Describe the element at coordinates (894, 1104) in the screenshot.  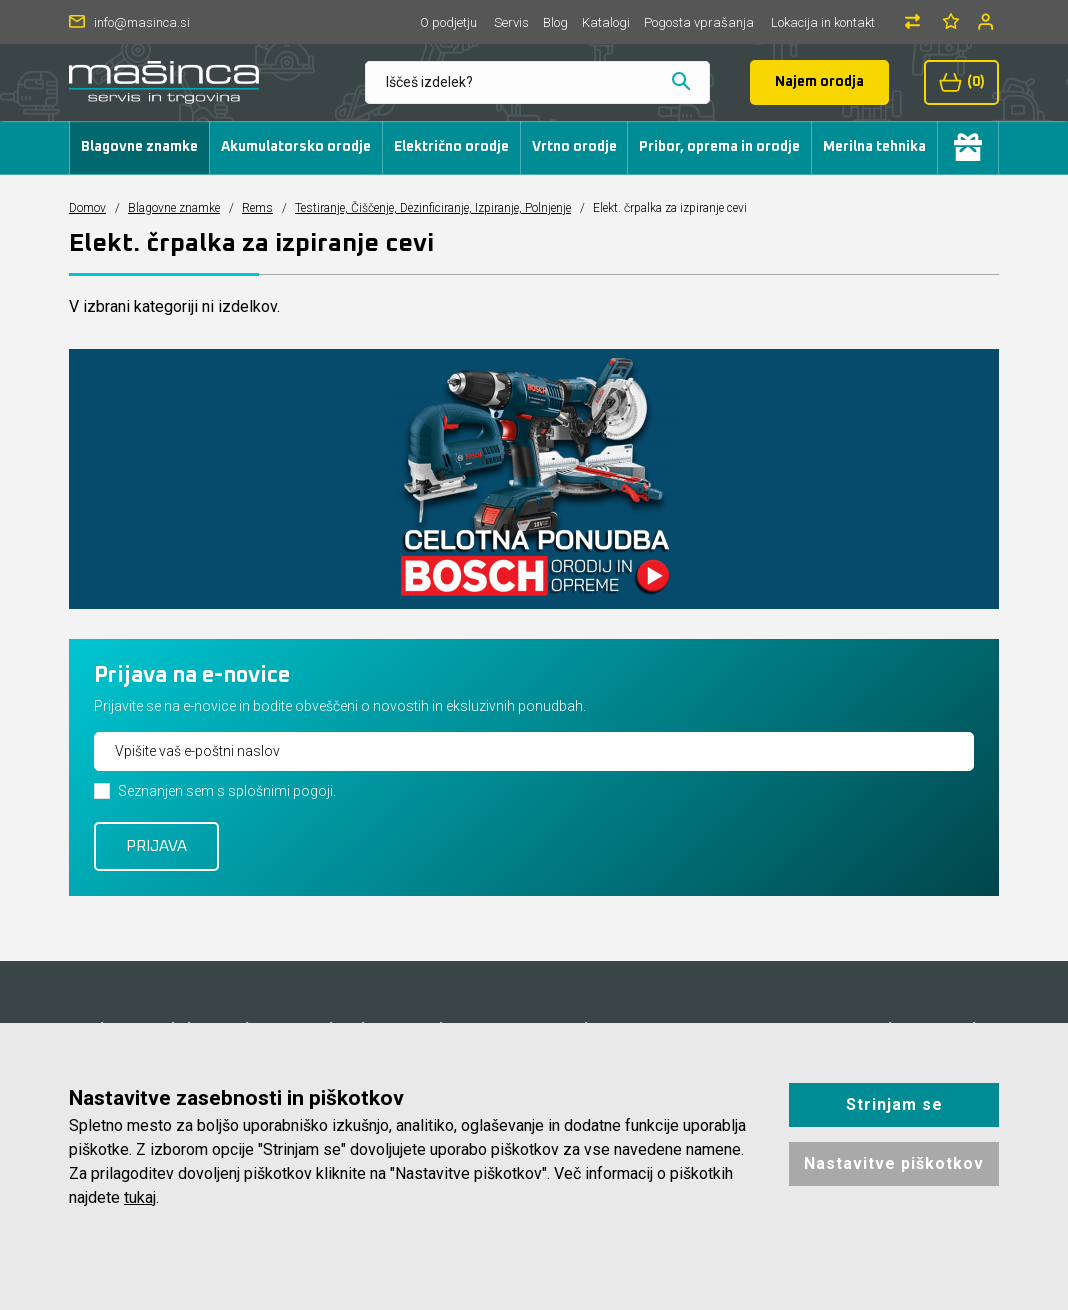
I see `Strinjam se` at that location.